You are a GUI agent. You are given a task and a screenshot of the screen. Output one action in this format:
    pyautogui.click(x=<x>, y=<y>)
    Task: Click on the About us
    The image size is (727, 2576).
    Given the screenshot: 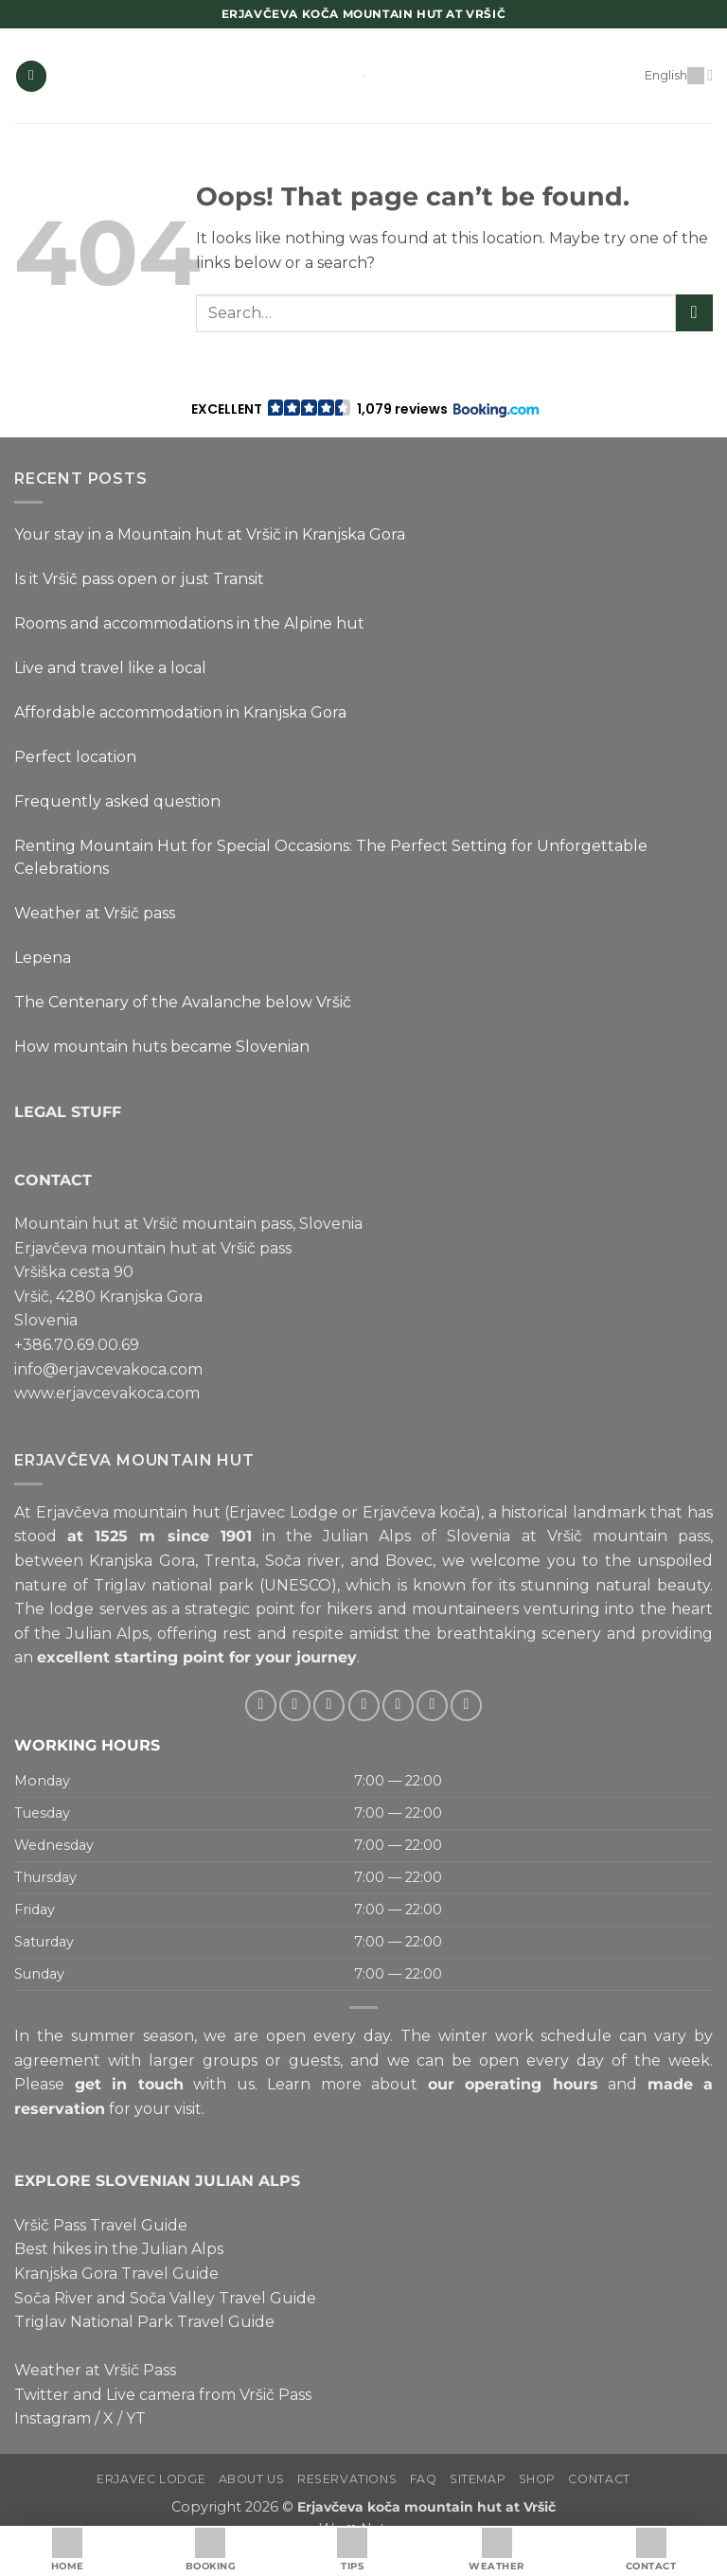 What is the action you would take?
    pyautogui.click(x=252, y=2479)
    